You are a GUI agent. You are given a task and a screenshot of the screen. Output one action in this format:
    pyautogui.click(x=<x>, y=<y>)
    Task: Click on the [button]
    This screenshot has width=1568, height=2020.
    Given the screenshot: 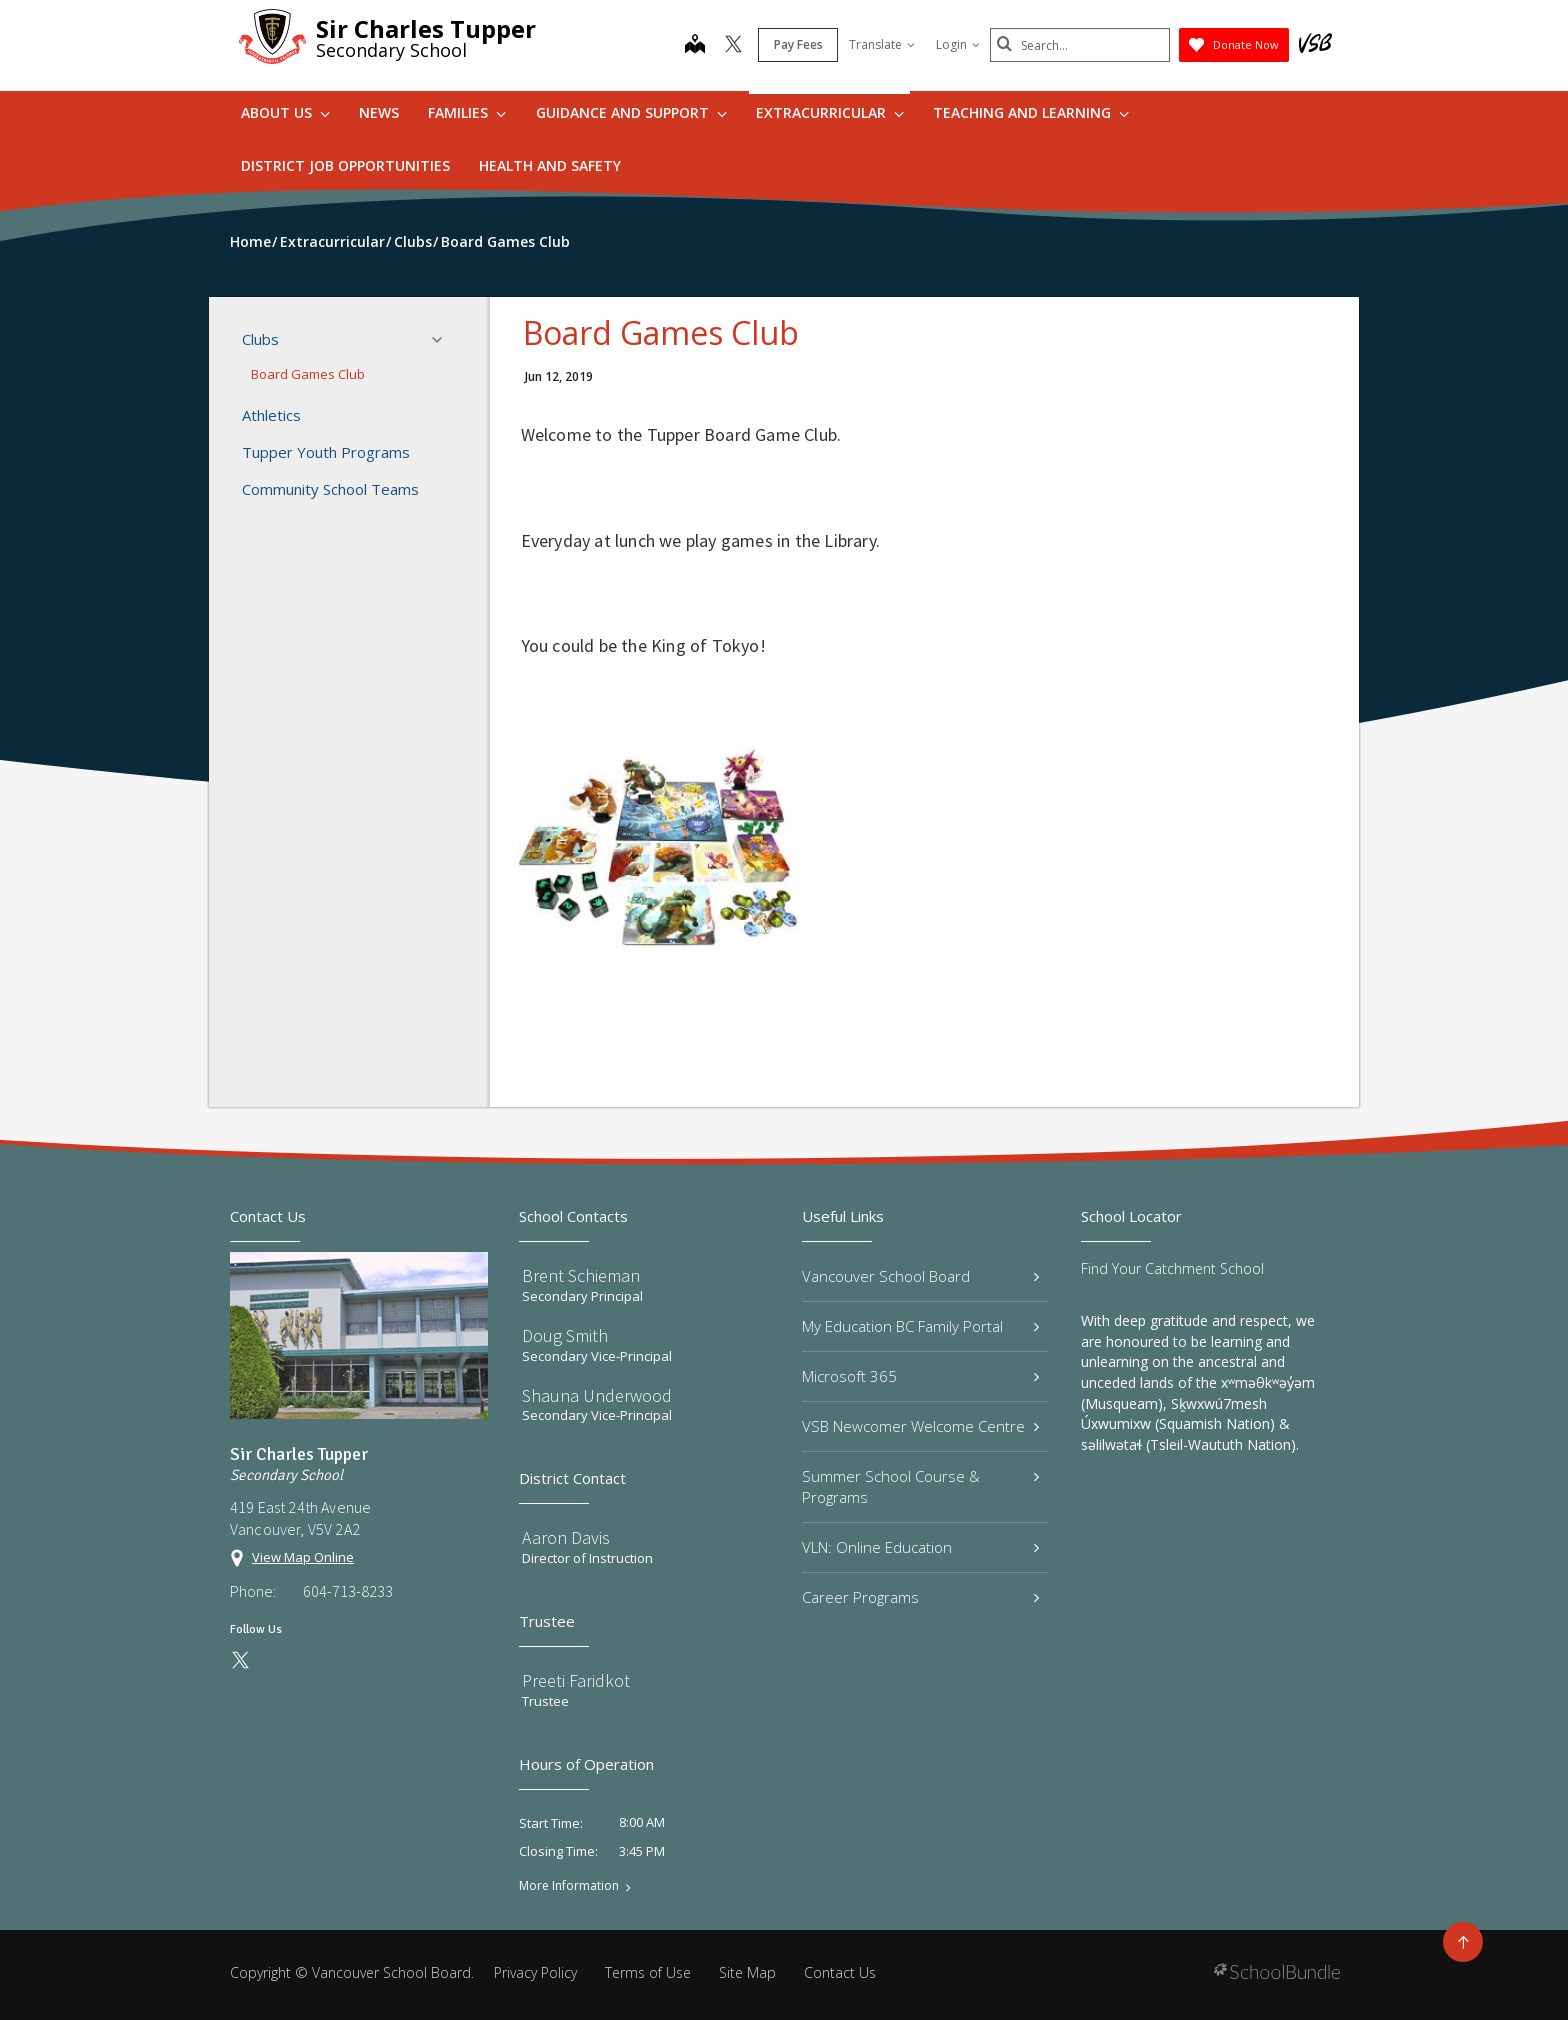 What is the action you would take?
    pyautogui.click(x=443, y=340)
    